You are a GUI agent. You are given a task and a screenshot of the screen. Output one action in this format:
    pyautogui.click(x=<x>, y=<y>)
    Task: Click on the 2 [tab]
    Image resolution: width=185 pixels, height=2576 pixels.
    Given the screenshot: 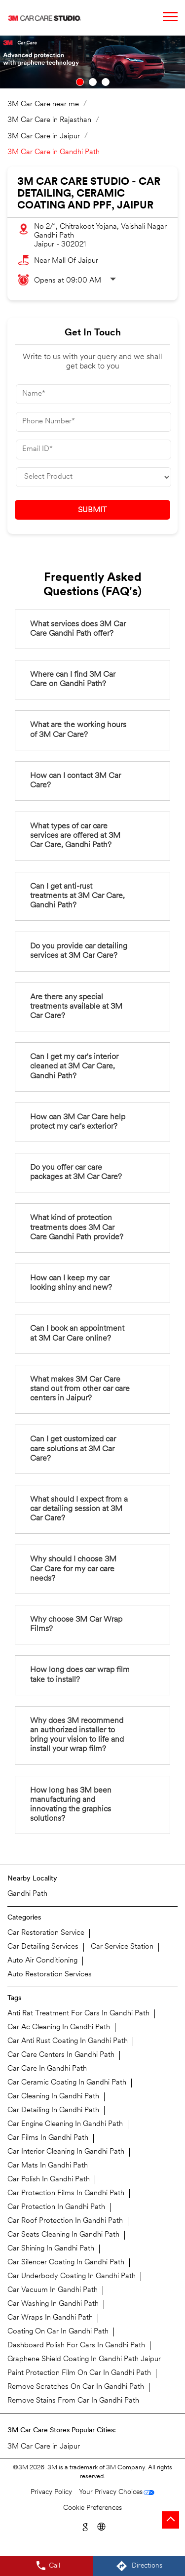 What is the action you would take?
    pyautogui.click(x=93, y=82)
    